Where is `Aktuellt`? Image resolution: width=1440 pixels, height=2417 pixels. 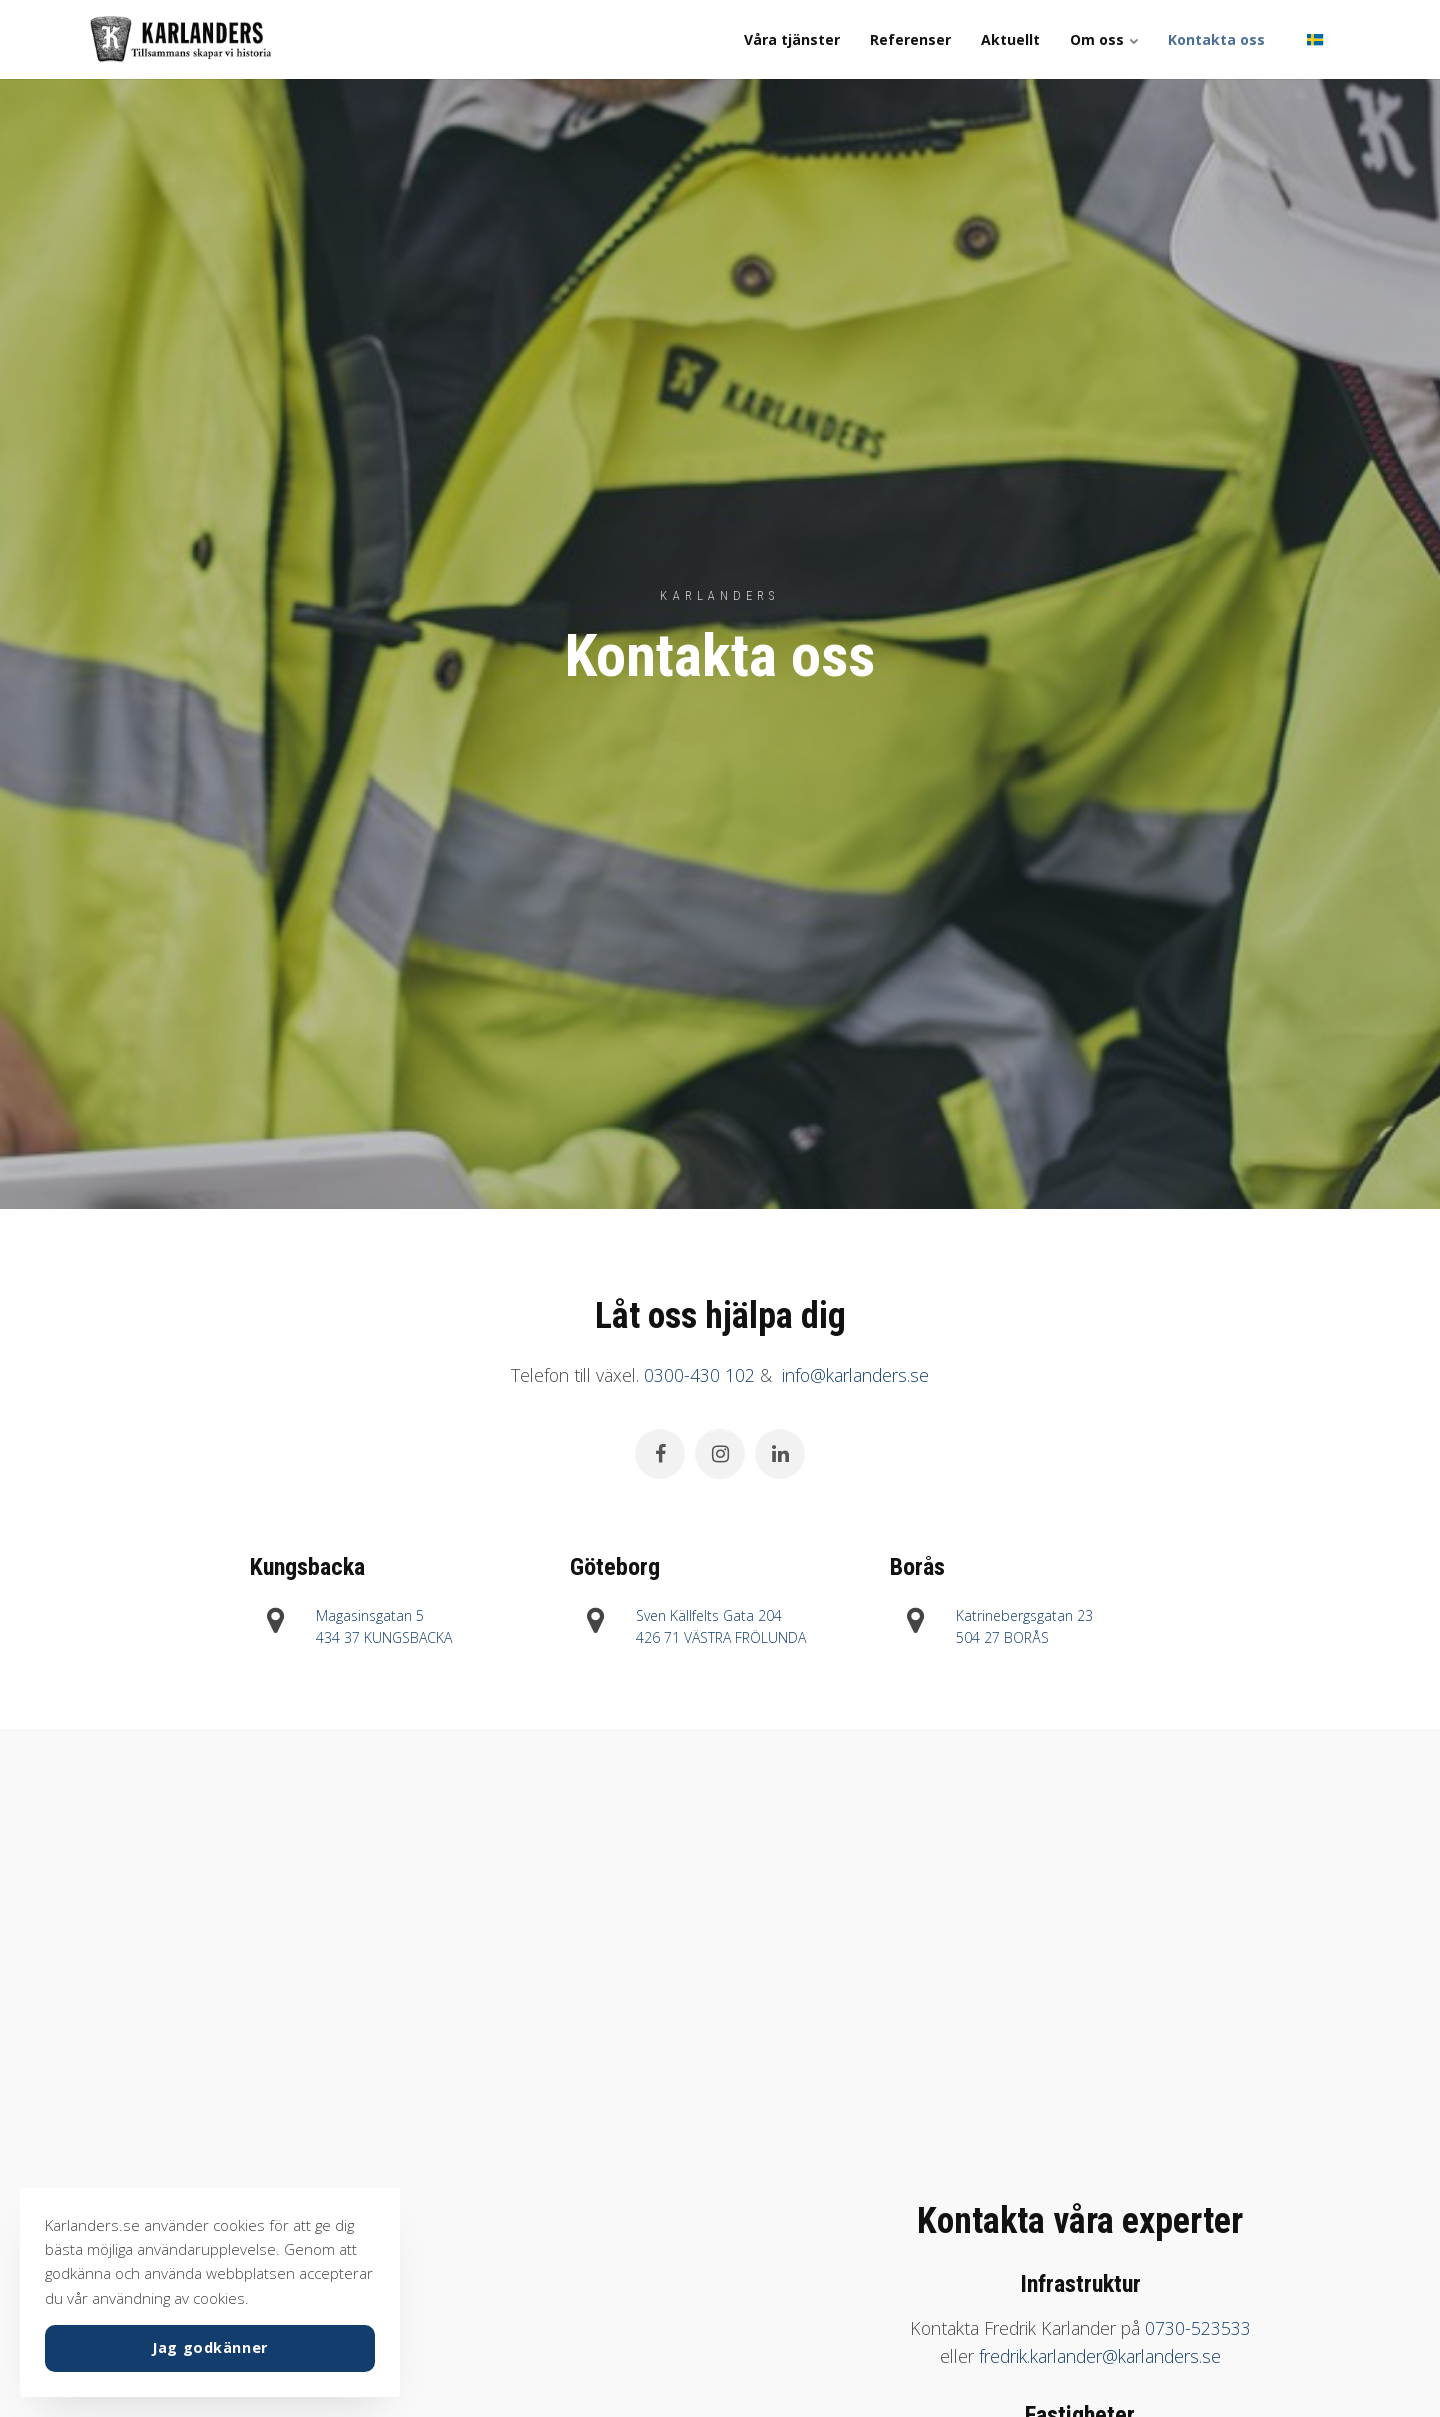
Aktuellt is located at coordinates (1010, 39).